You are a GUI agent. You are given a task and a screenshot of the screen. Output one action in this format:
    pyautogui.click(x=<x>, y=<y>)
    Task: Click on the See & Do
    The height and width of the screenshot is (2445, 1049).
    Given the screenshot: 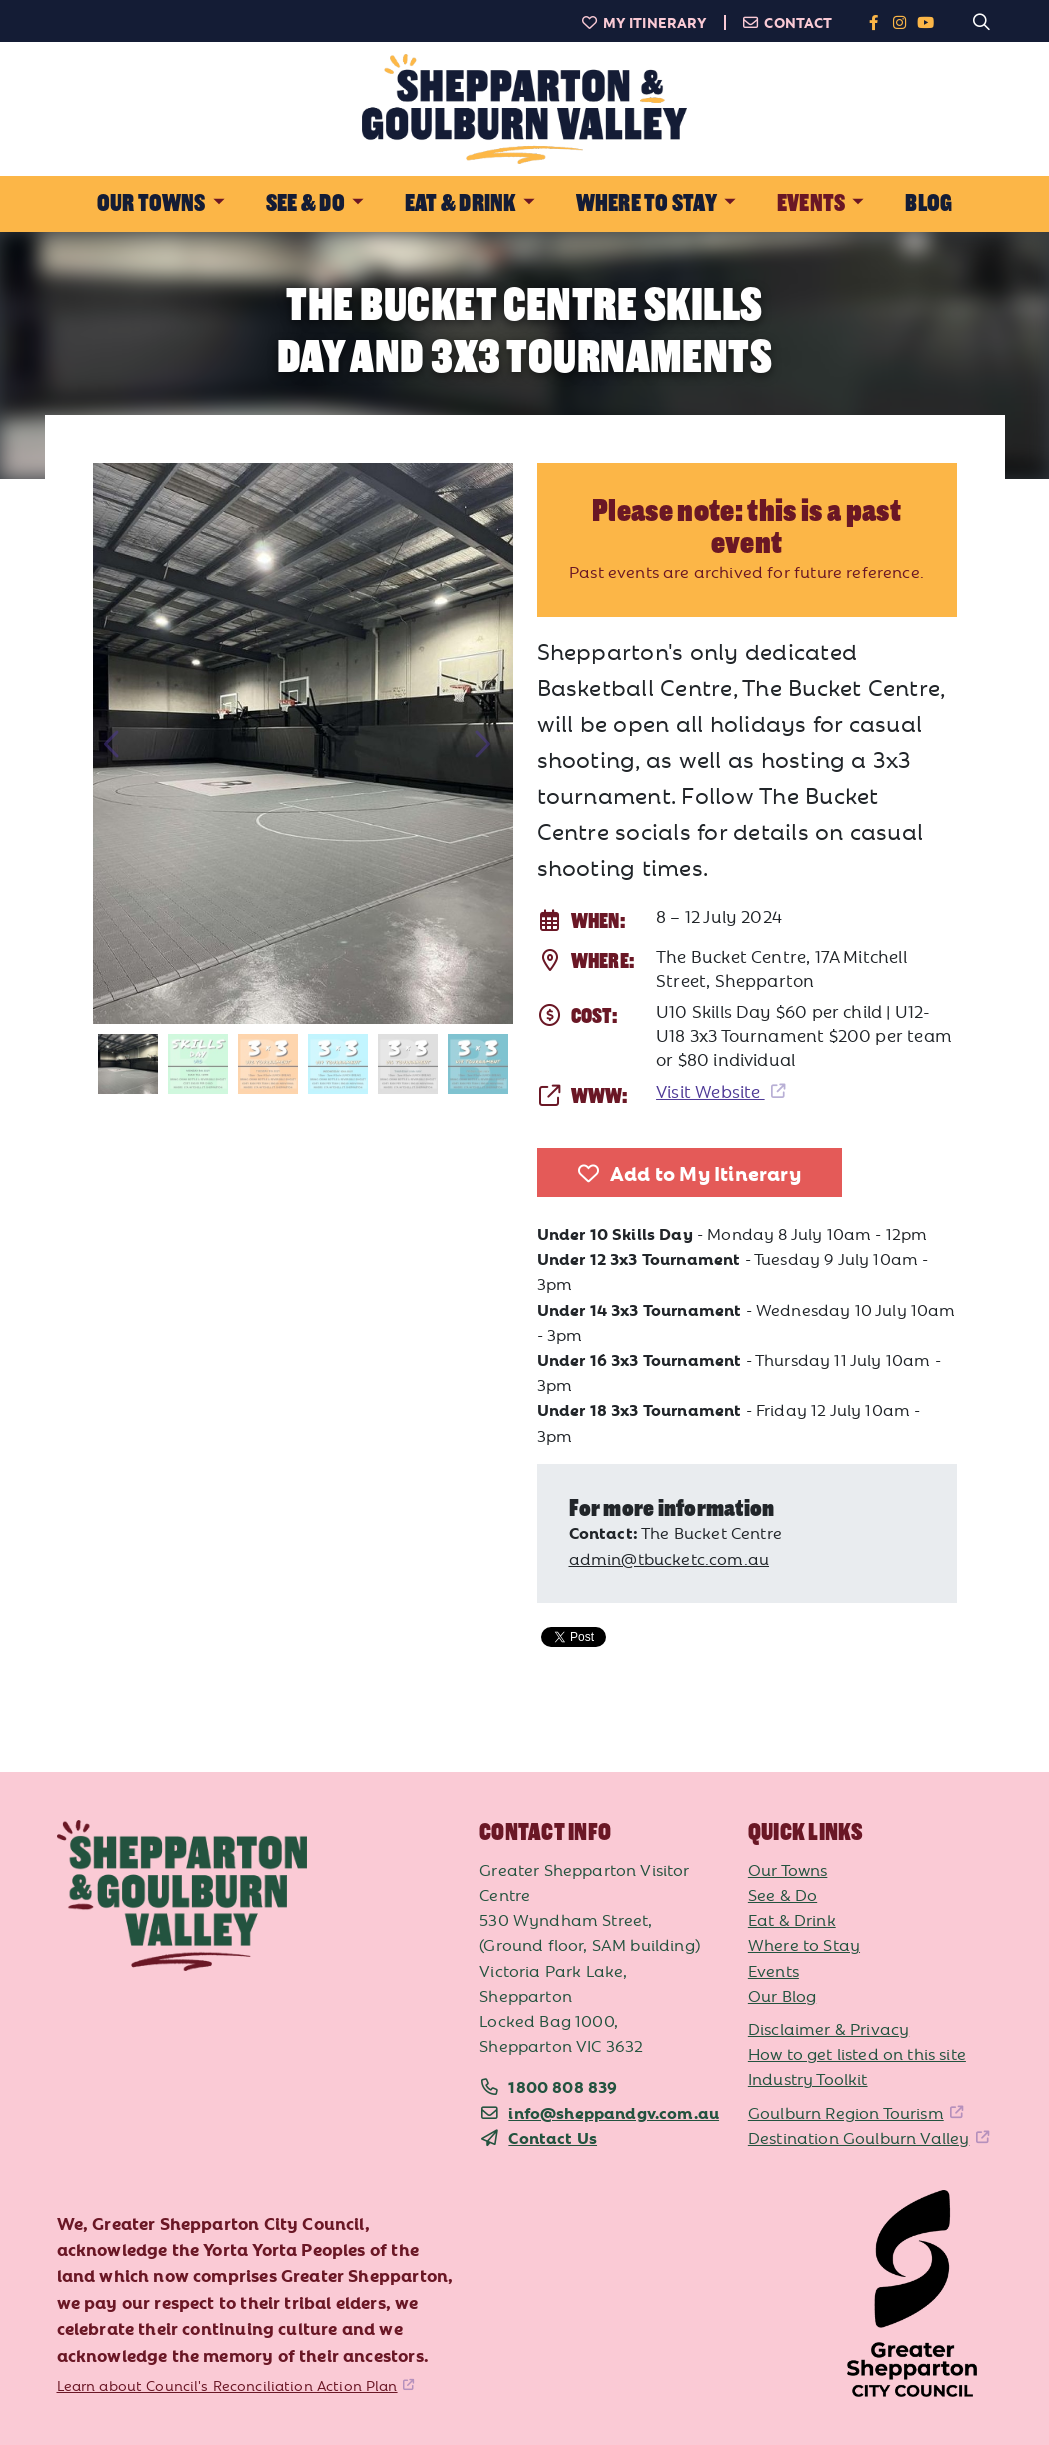 What is the action you would take?
    pyautogui.click(x=782, y=1894)
    